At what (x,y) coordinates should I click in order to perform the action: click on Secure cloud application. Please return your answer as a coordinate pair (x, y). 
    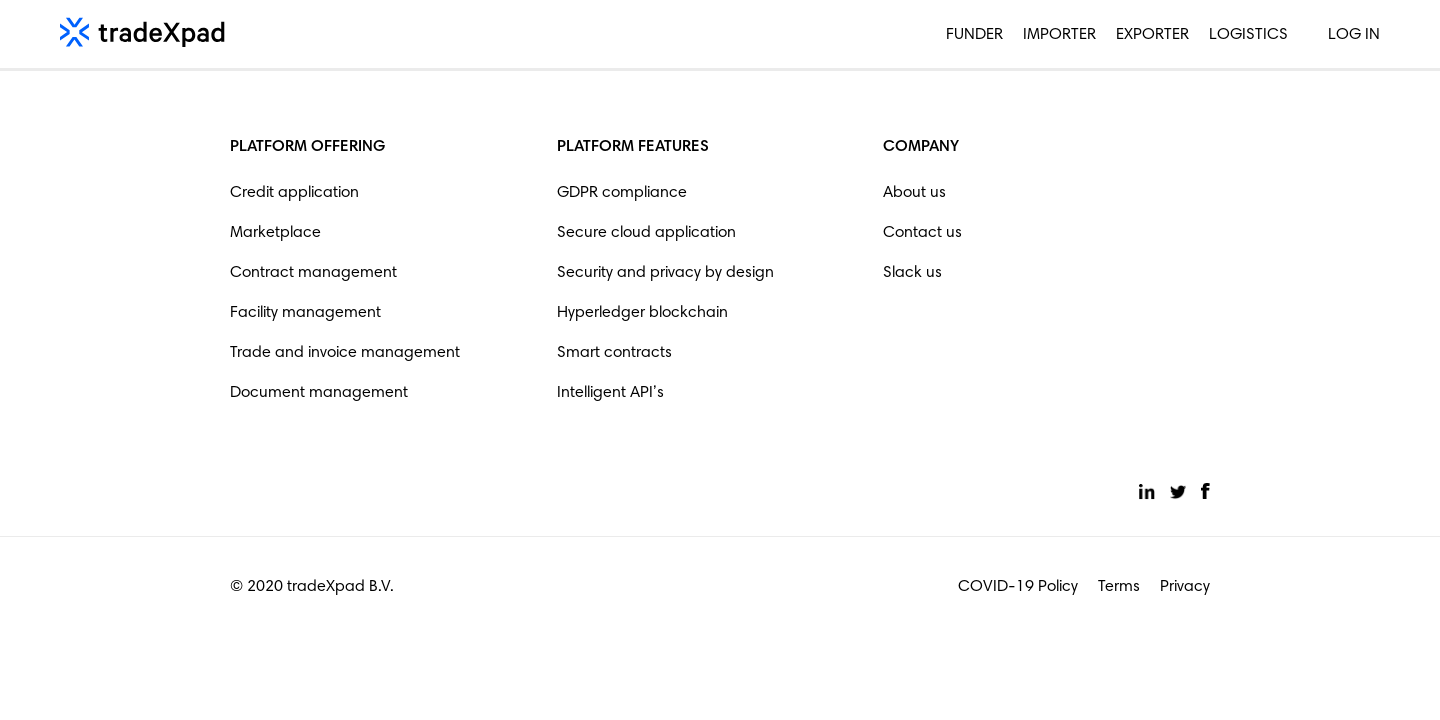
    Looking at the image, I should click on (646, 233).